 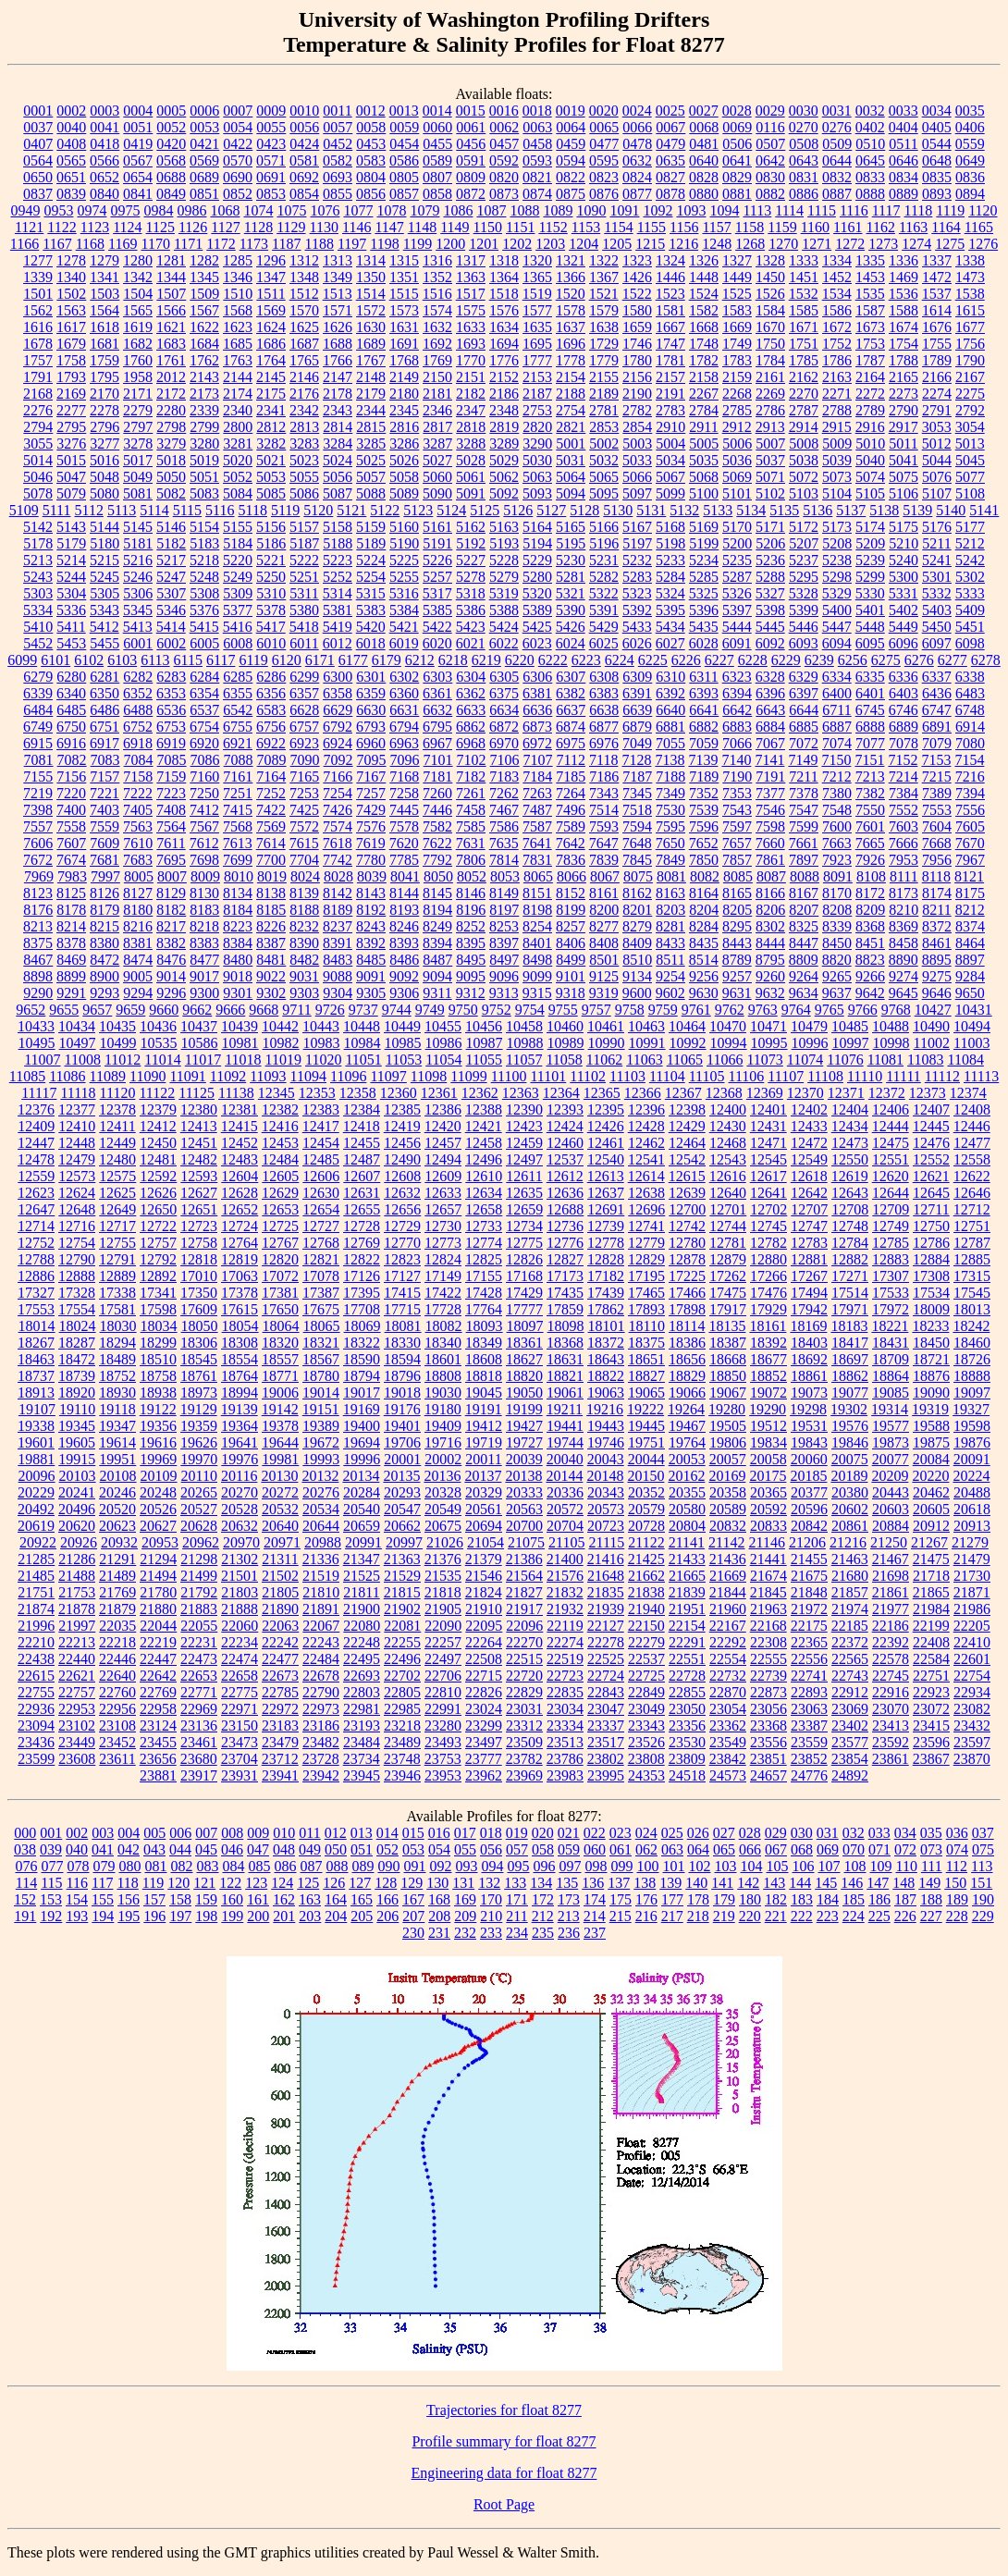 I want to click on 20270, so click(x=239, y=1492).